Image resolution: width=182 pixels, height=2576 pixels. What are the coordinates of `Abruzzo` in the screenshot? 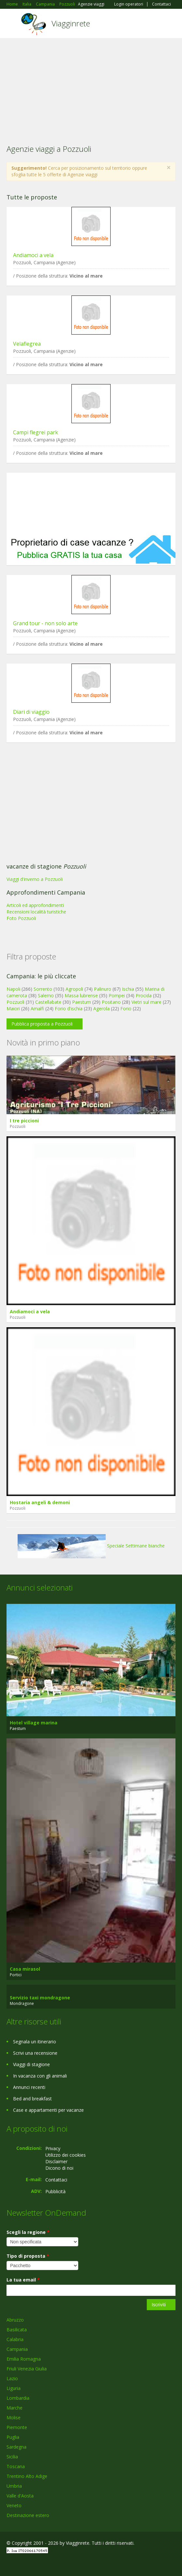 It's located at (15, 2320).